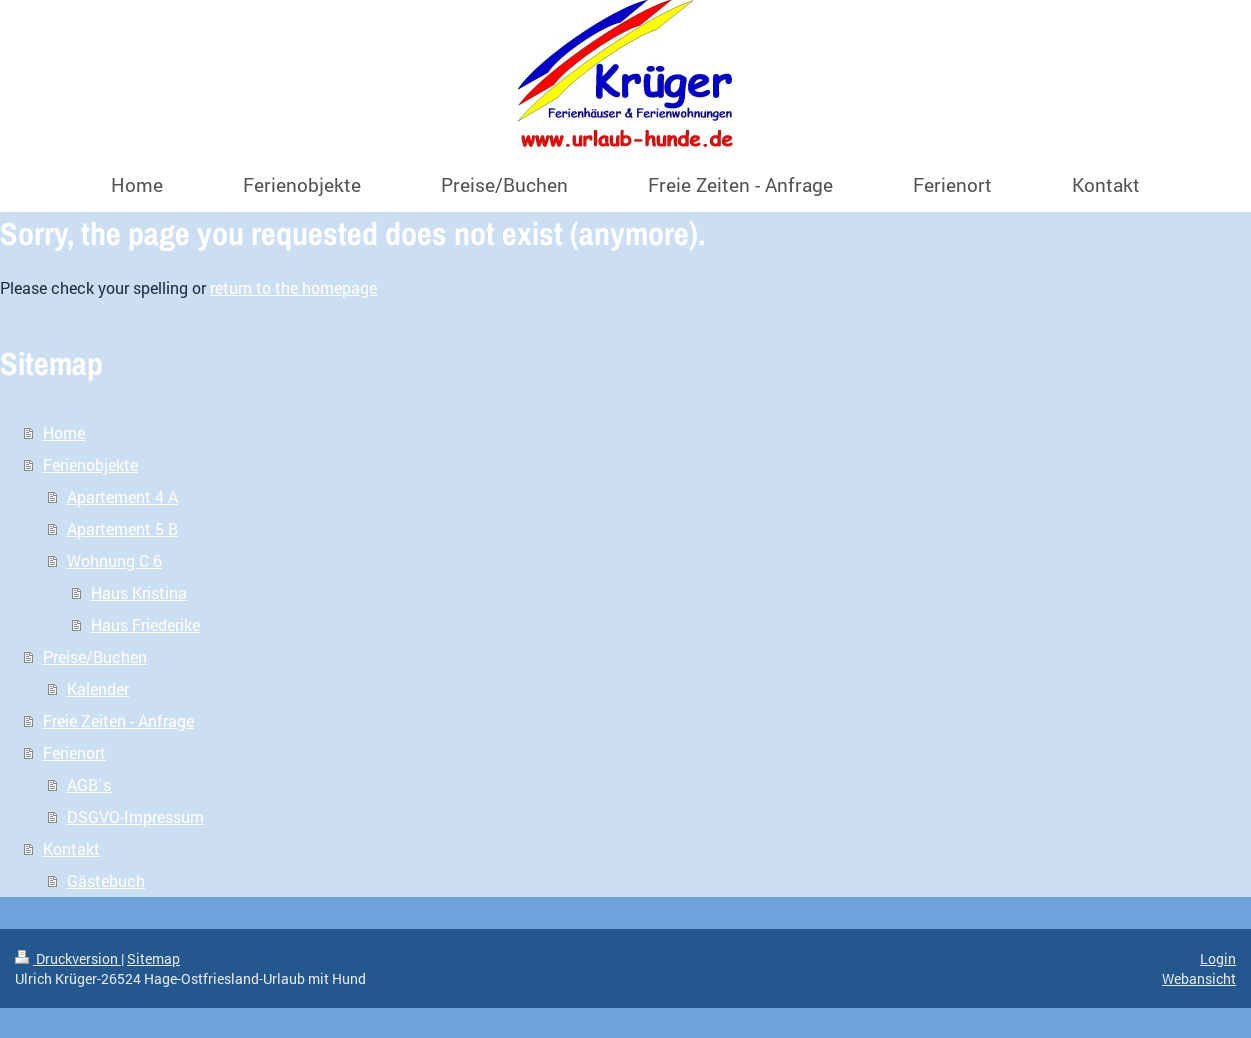  I want to click on return to the homepage, so click(293, 287).